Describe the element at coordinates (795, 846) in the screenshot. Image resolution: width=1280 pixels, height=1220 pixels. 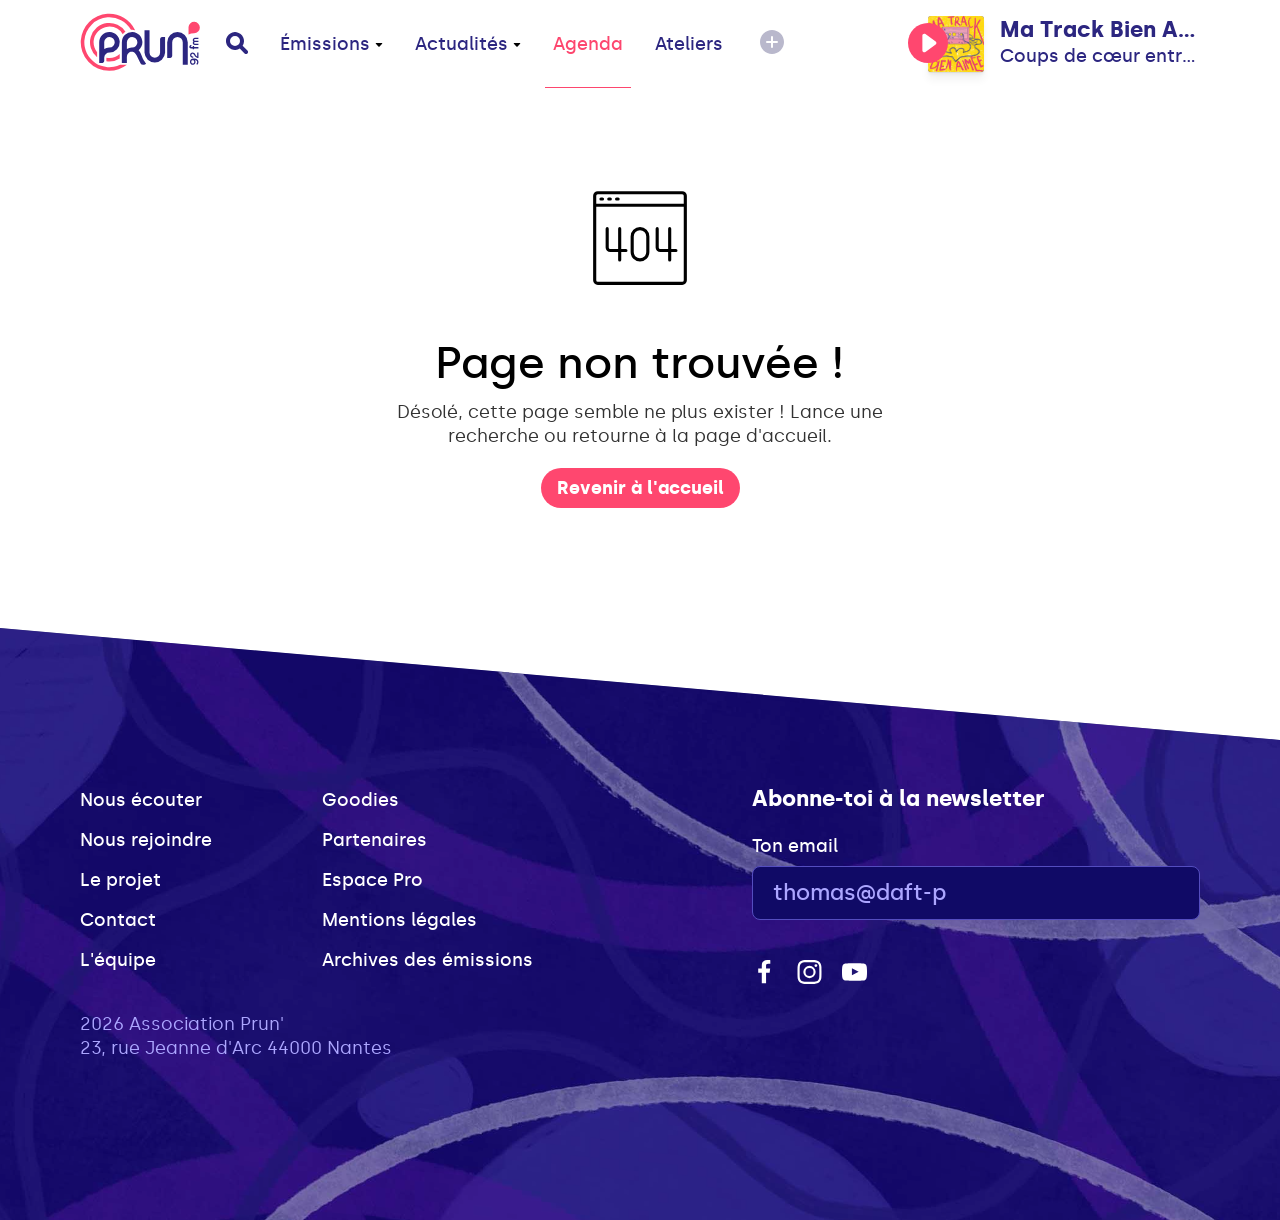
I see `Ton email` at that location.